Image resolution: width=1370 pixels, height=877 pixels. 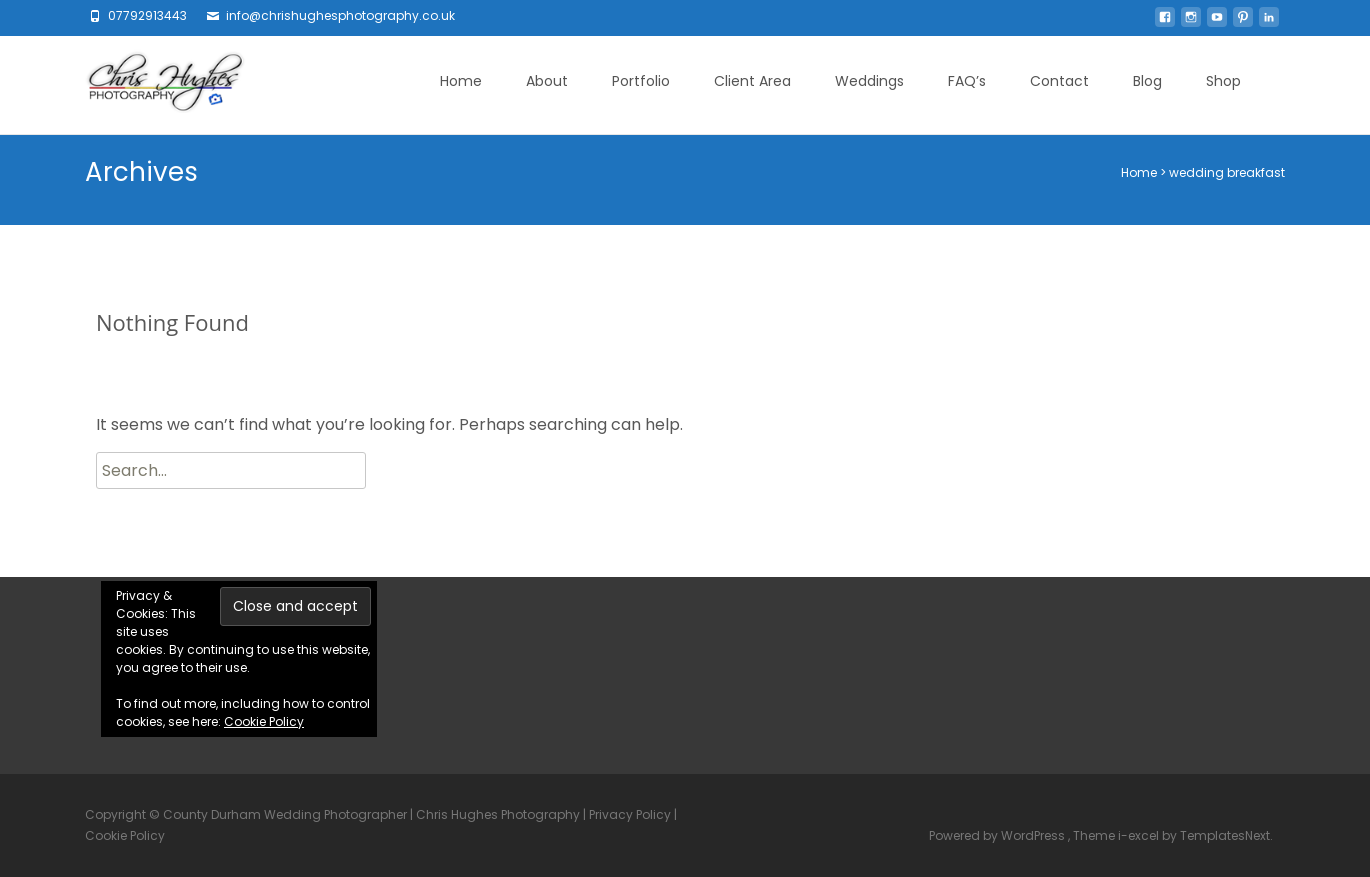 I want to click on About, so click(x=547, y=81).